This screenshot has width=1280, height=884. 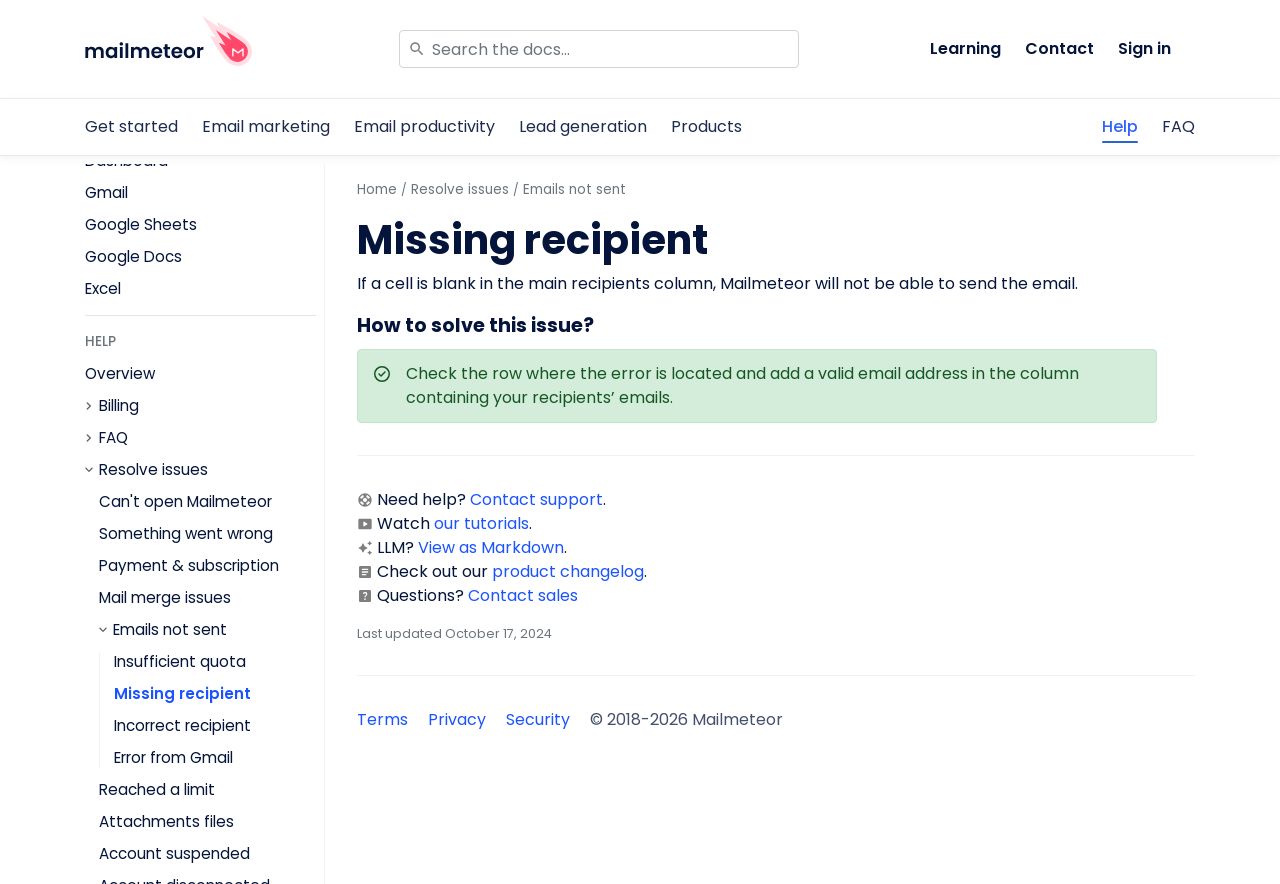 What do you see at coordinates (141, 224) in the screenshot?
I see `Google Sheets` at bounding box center [141, 224].